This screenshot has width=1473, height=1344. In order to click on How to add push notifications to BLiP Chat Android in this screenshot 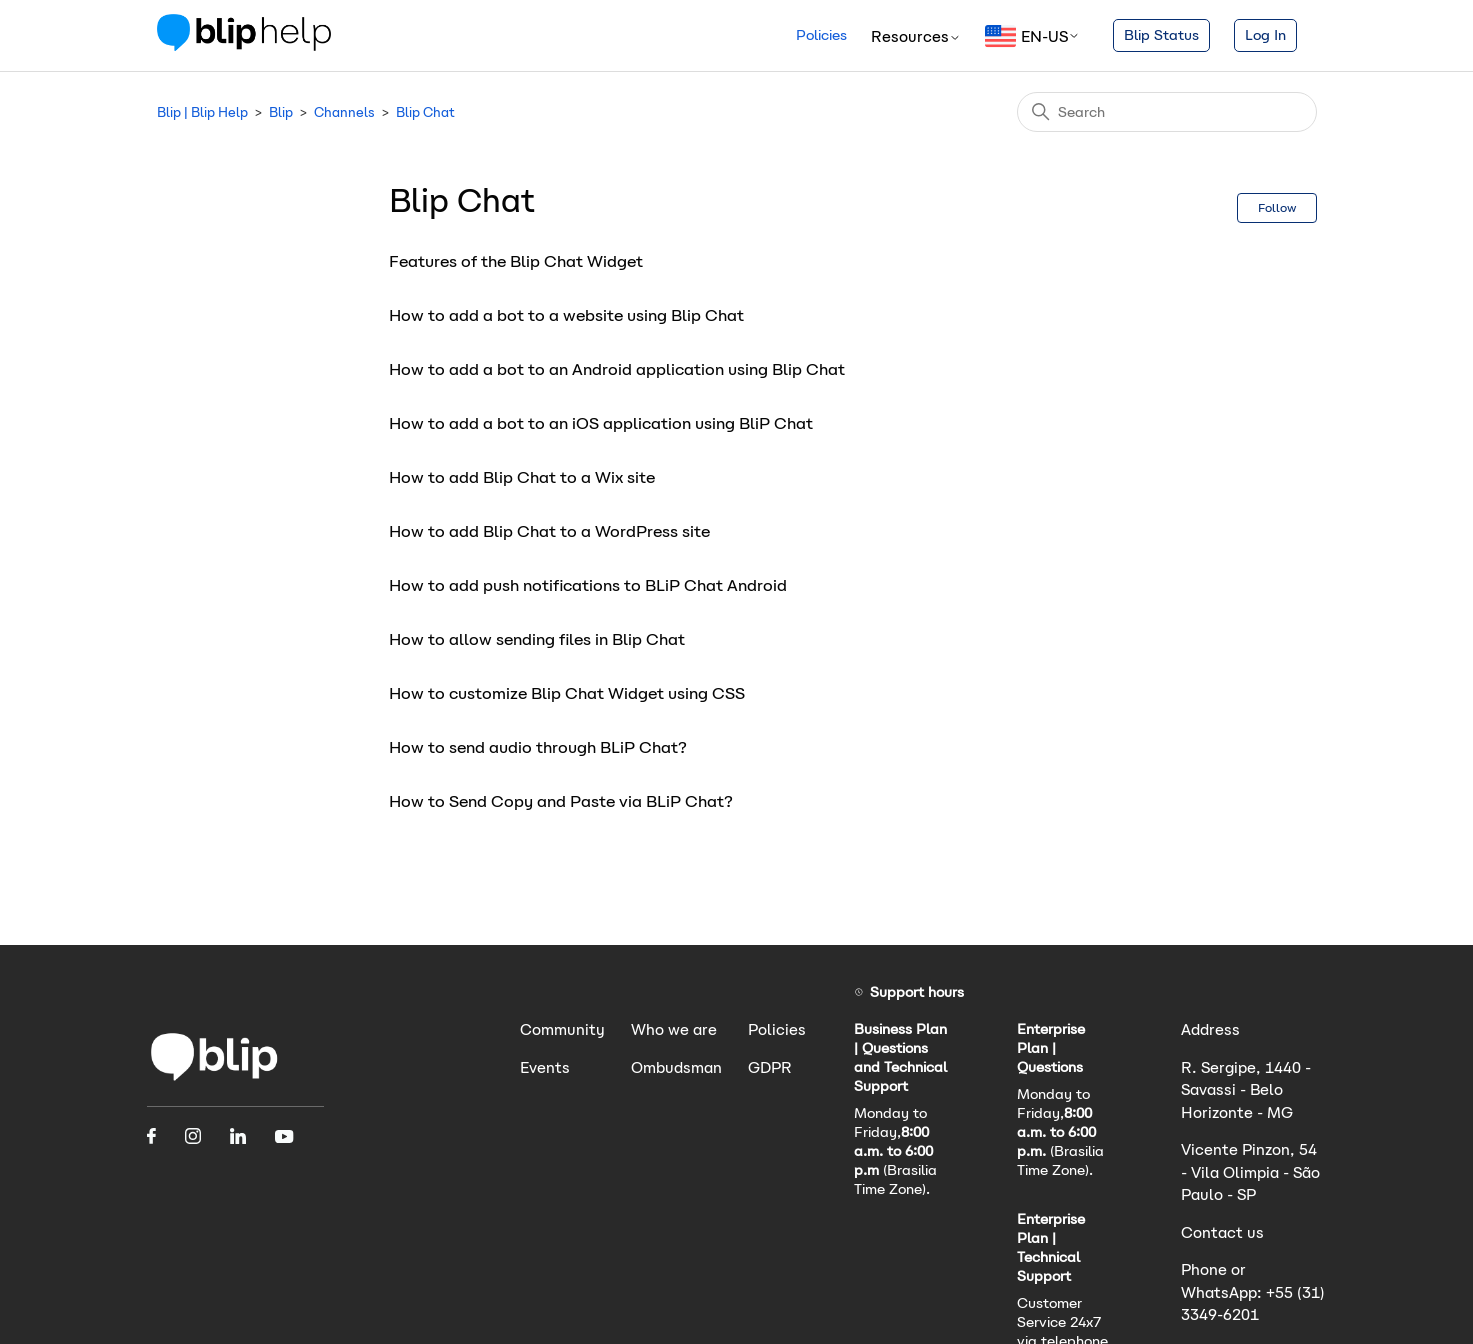, I will do `click(588, 585)`.